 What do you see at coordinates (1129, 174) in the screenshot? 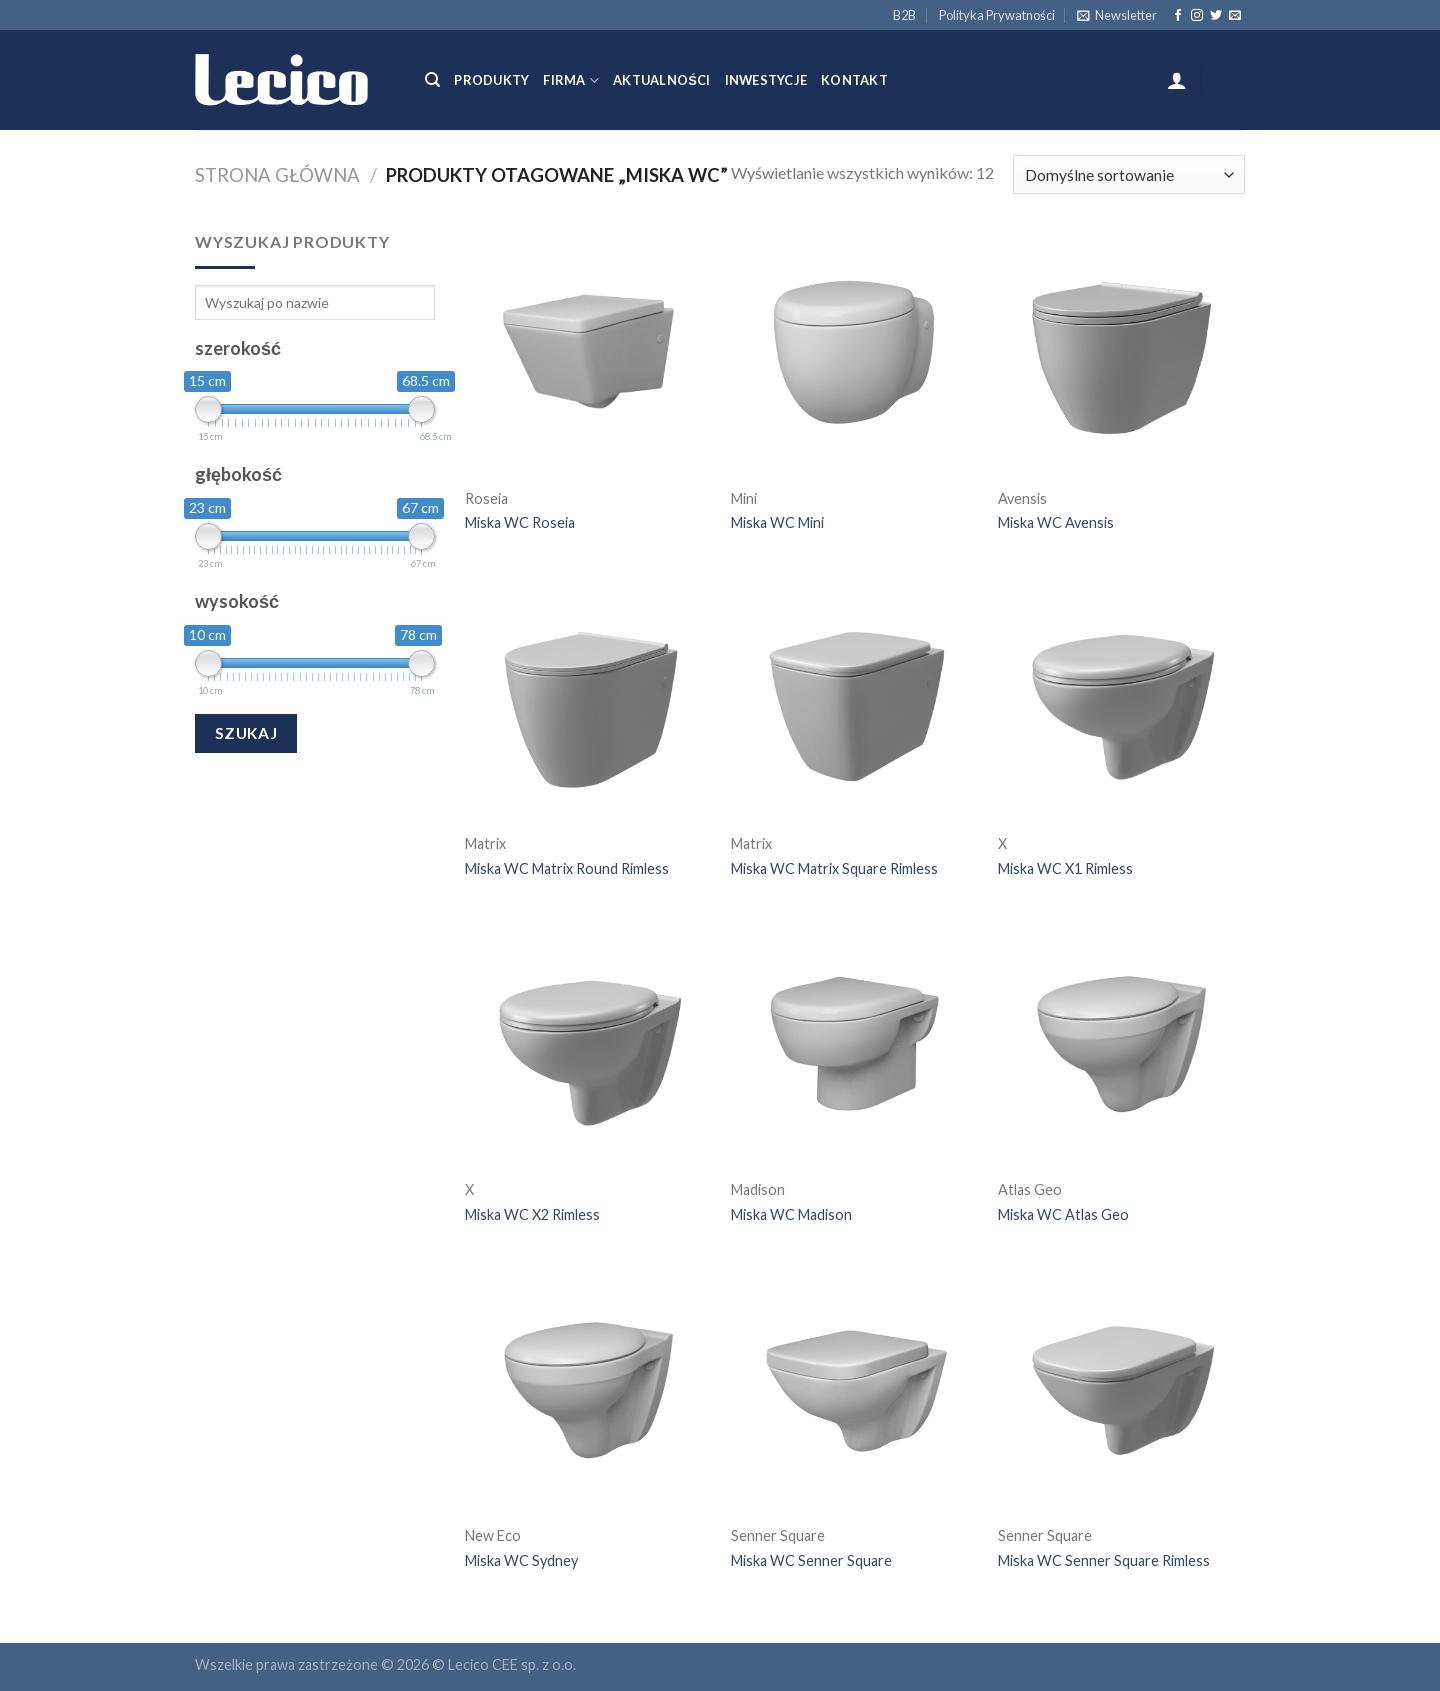
I see `[Zamówienie]` at bounding box center [1129, 174].